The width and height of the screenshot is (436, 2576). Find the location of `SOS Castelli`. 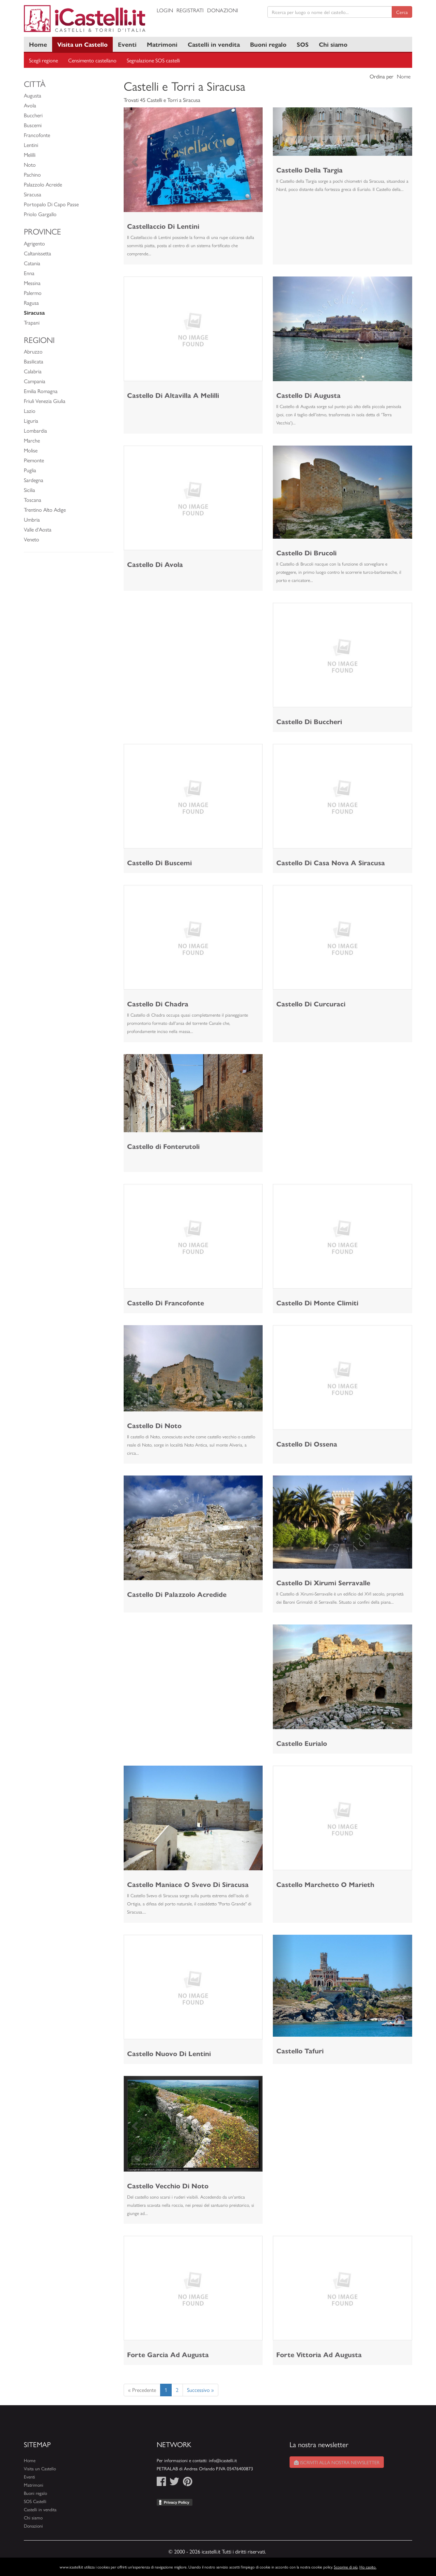

SOS Castelli is located at coordinates (35, 2501).